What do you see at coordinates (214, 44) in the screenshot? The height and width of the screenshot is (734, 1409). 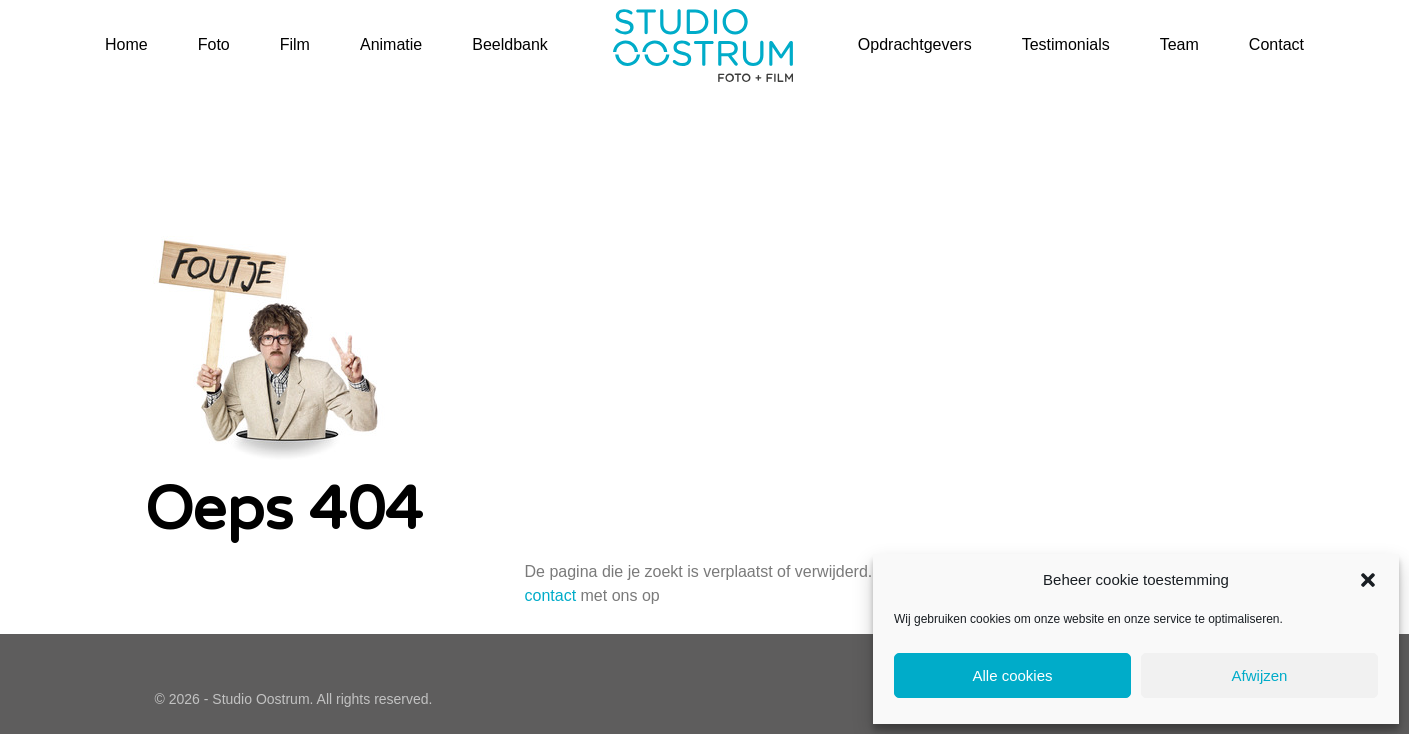 I see `Foto` at bounding box center [214, 44].